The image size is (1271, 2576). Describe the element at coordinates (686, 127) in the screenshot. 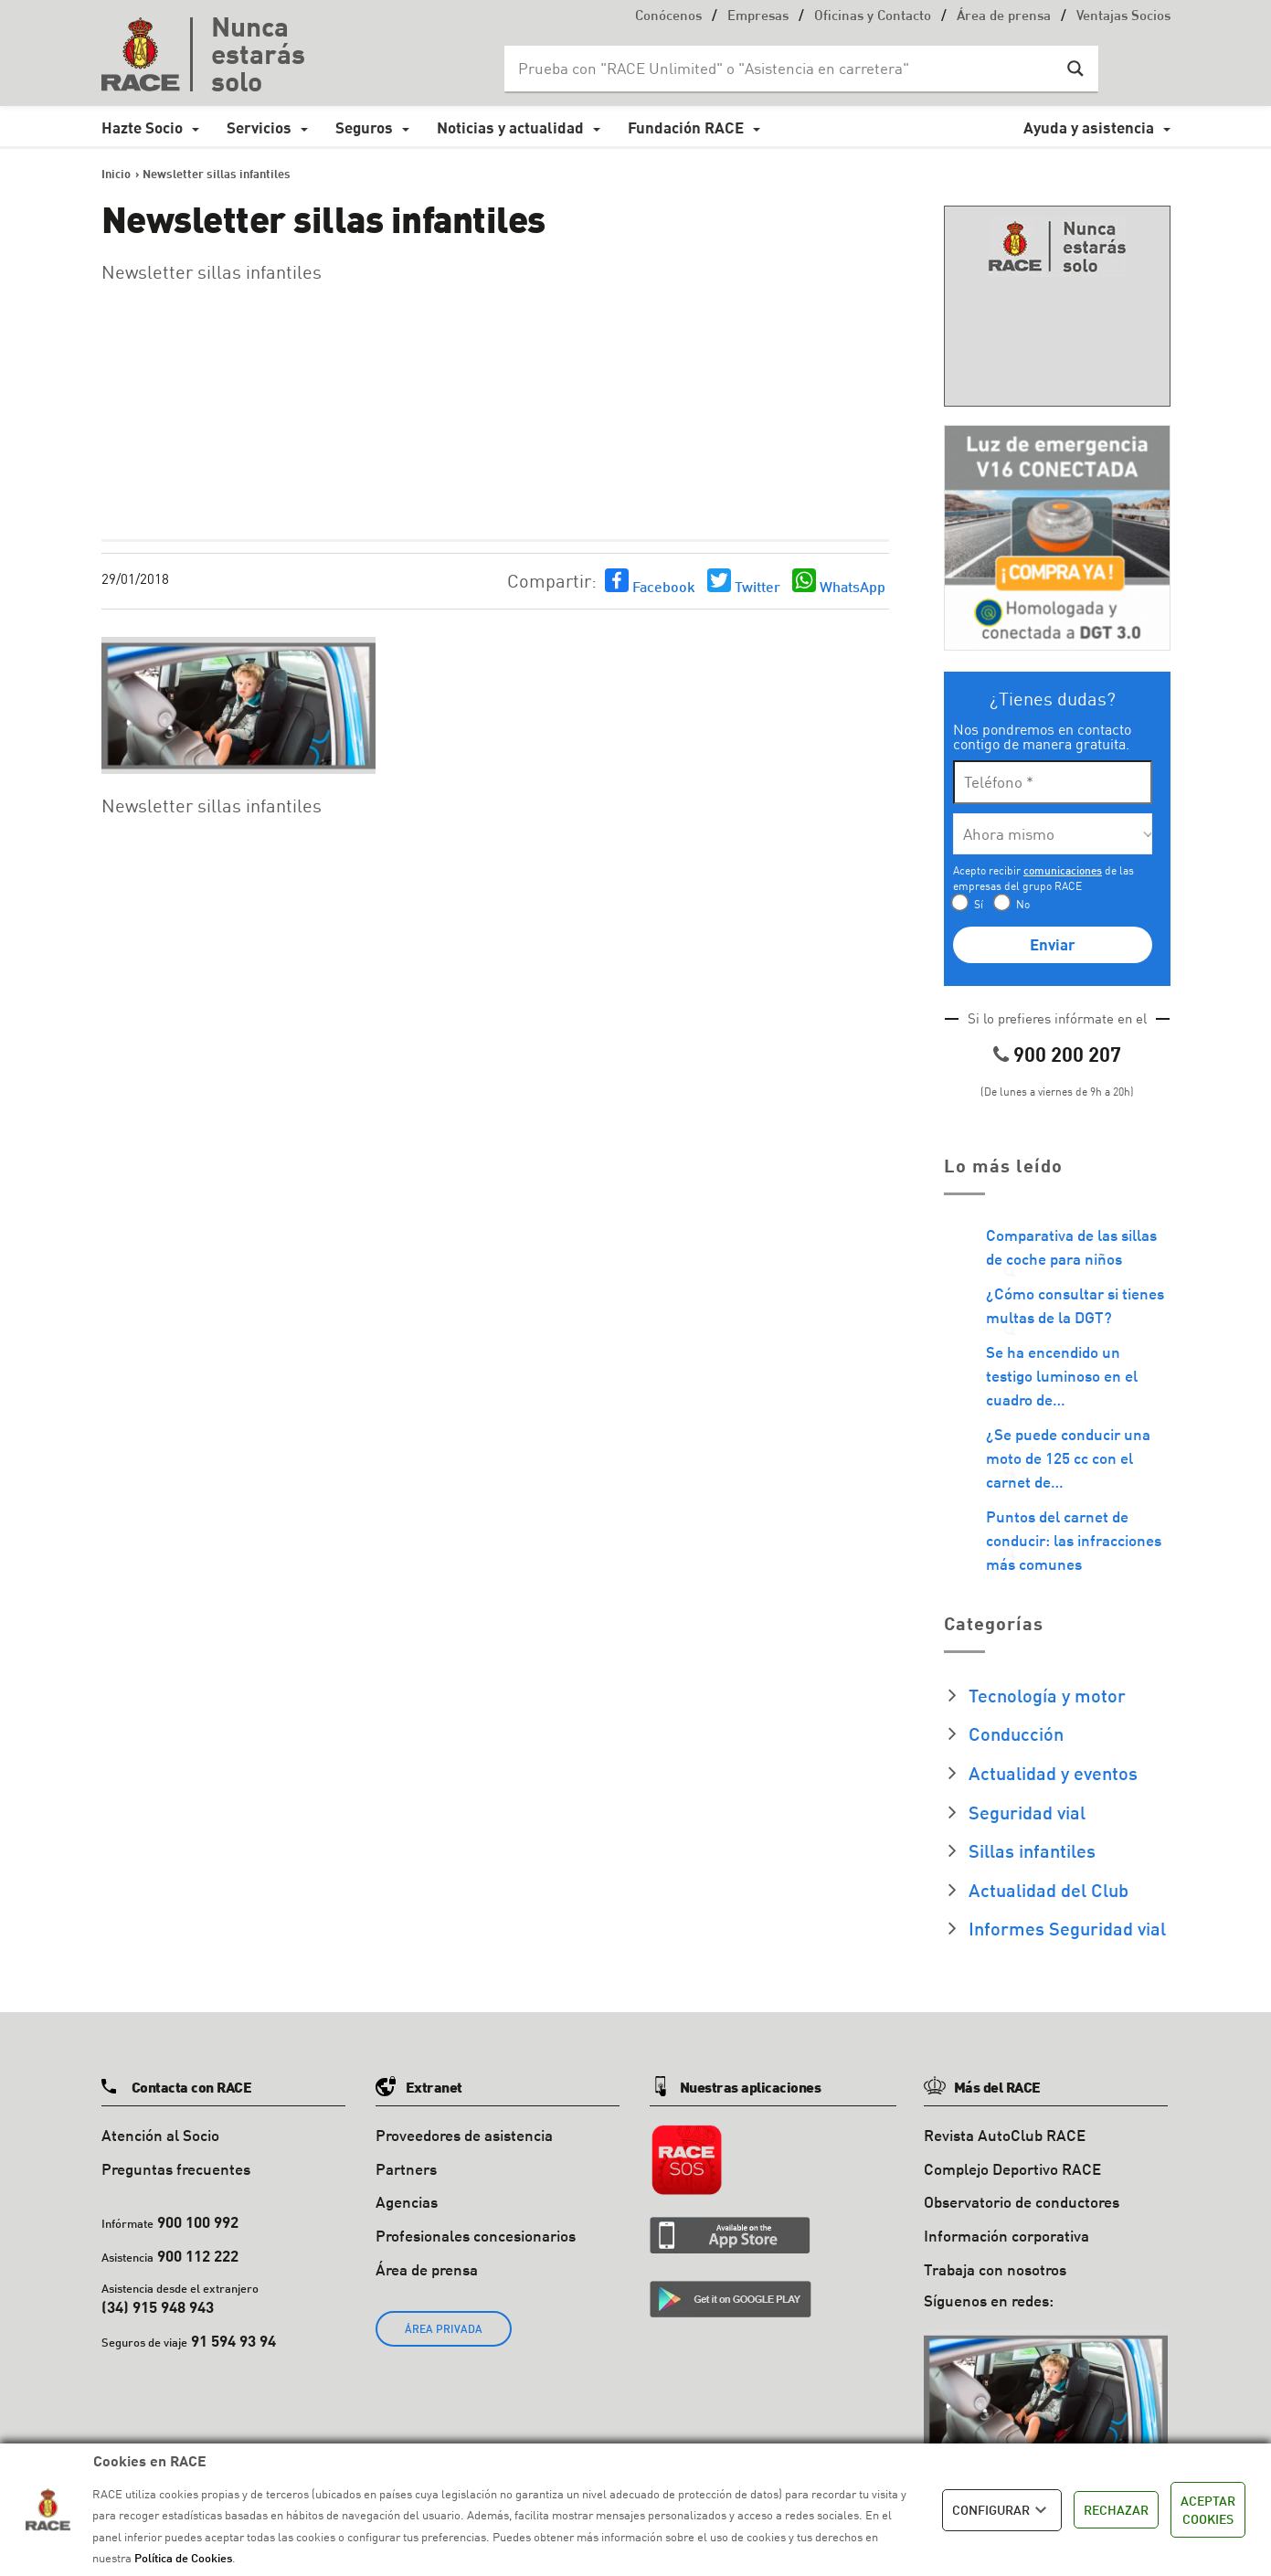

I see `Fundación RACE` at that location.